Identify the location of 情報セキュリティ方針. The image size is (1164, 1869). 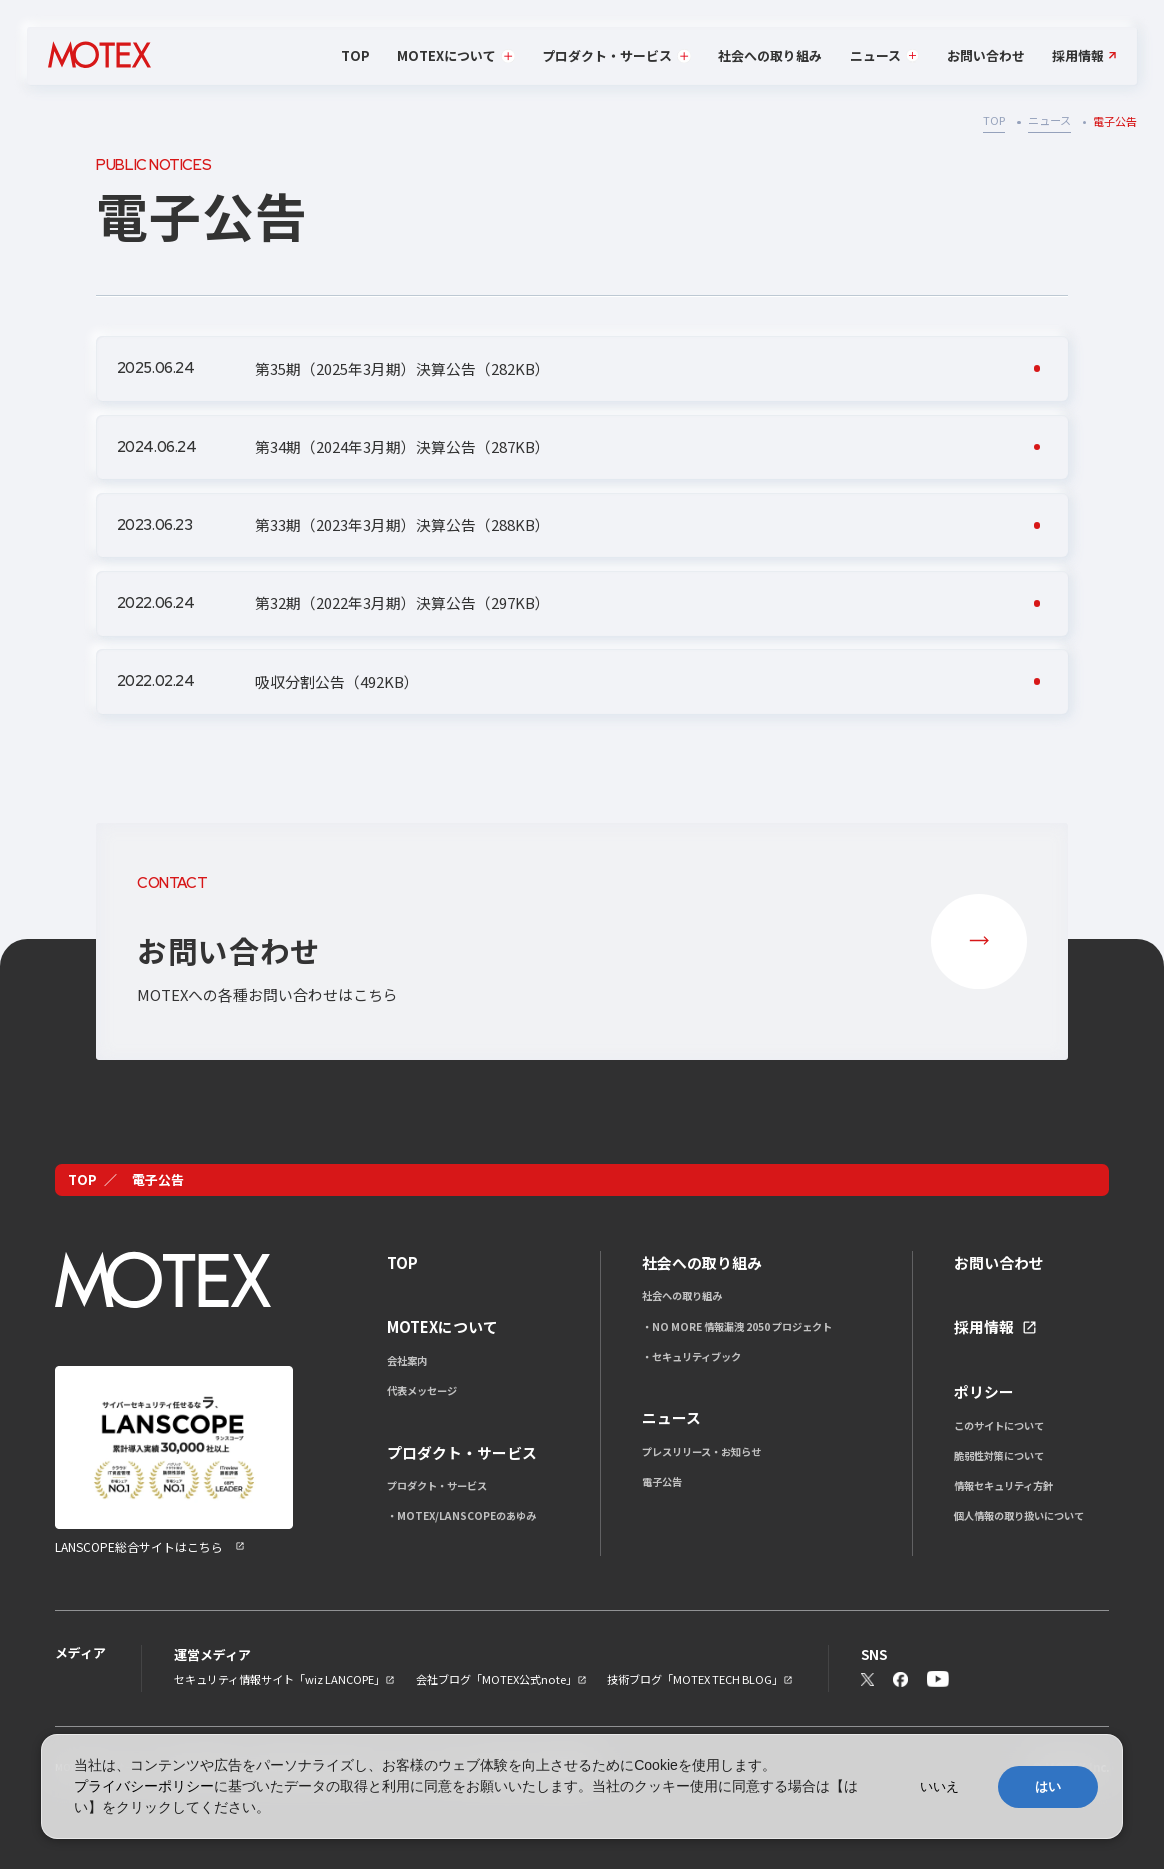
(1003, 1485).